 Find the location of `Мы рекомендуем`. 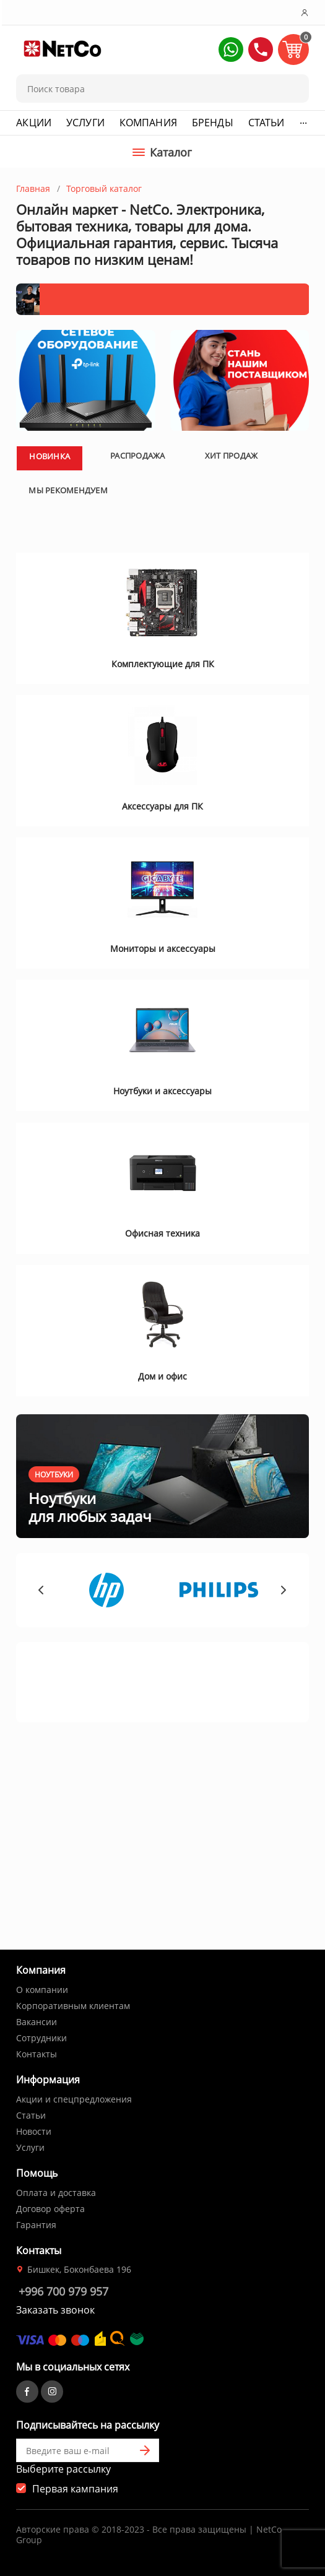

Мы рекомендуем is located at coordinates (68, 673).